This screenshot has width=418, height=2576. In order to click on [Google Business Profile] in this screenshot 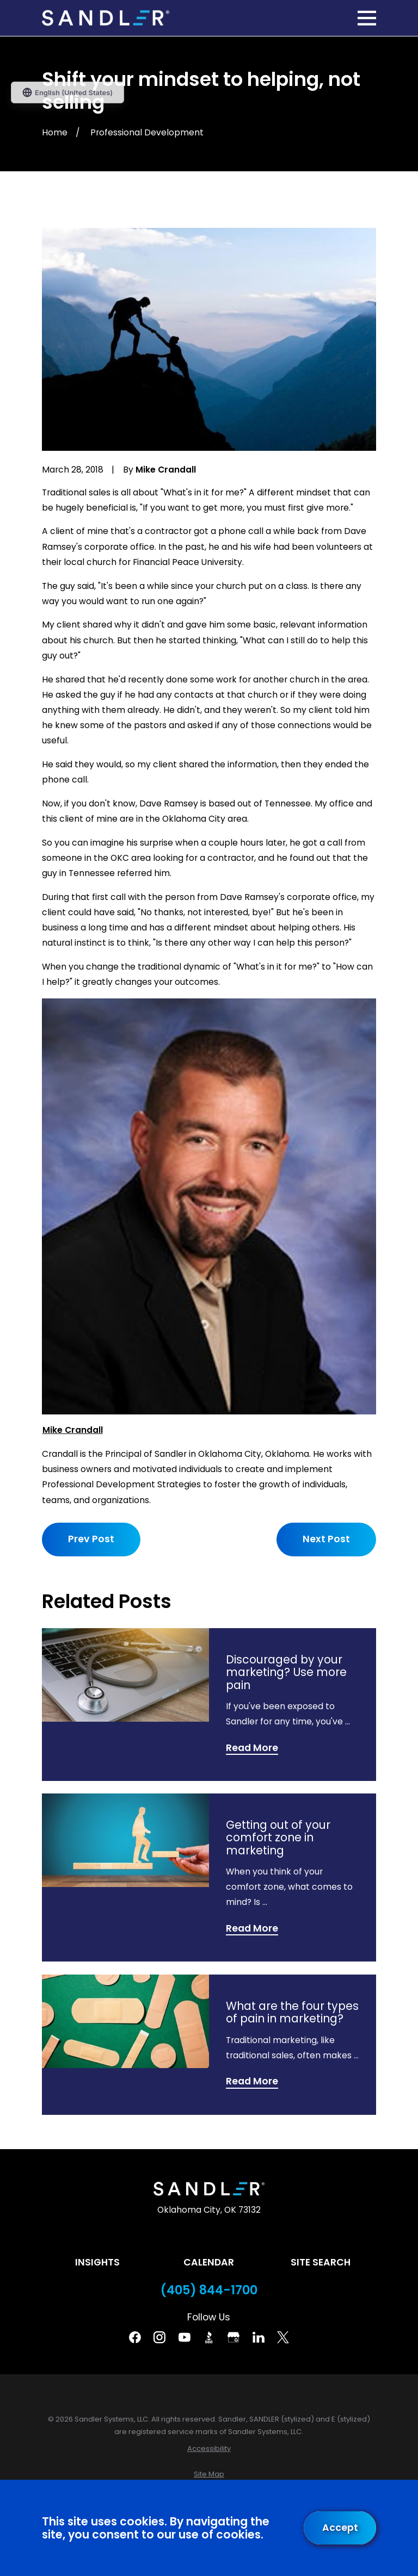, I will do `click(233, 2337)`.